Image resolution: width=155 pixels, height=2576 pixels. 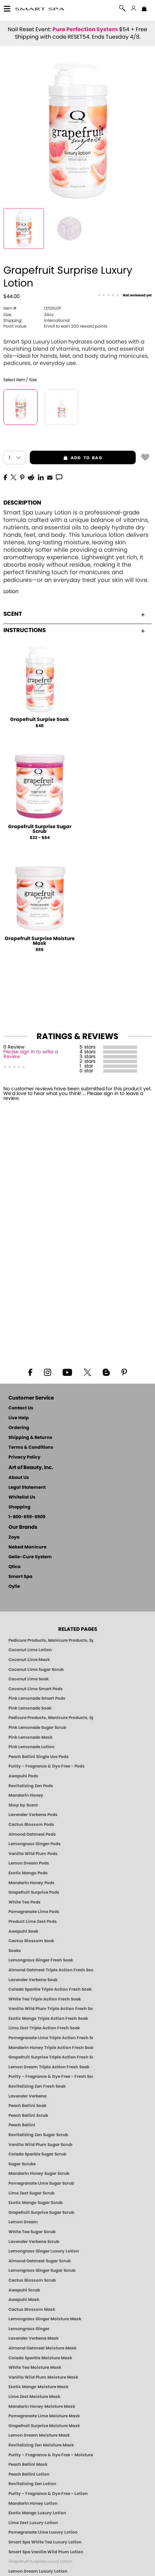 What do you see at coordinates (33, 1892) in the screenshot?
I see `Grapefruit Surprise Pods [PEDICURE SYSTEM: Single Use Pods | Grapefruit Surprise | Smart Spa]` at bounding box center [33, 1892].